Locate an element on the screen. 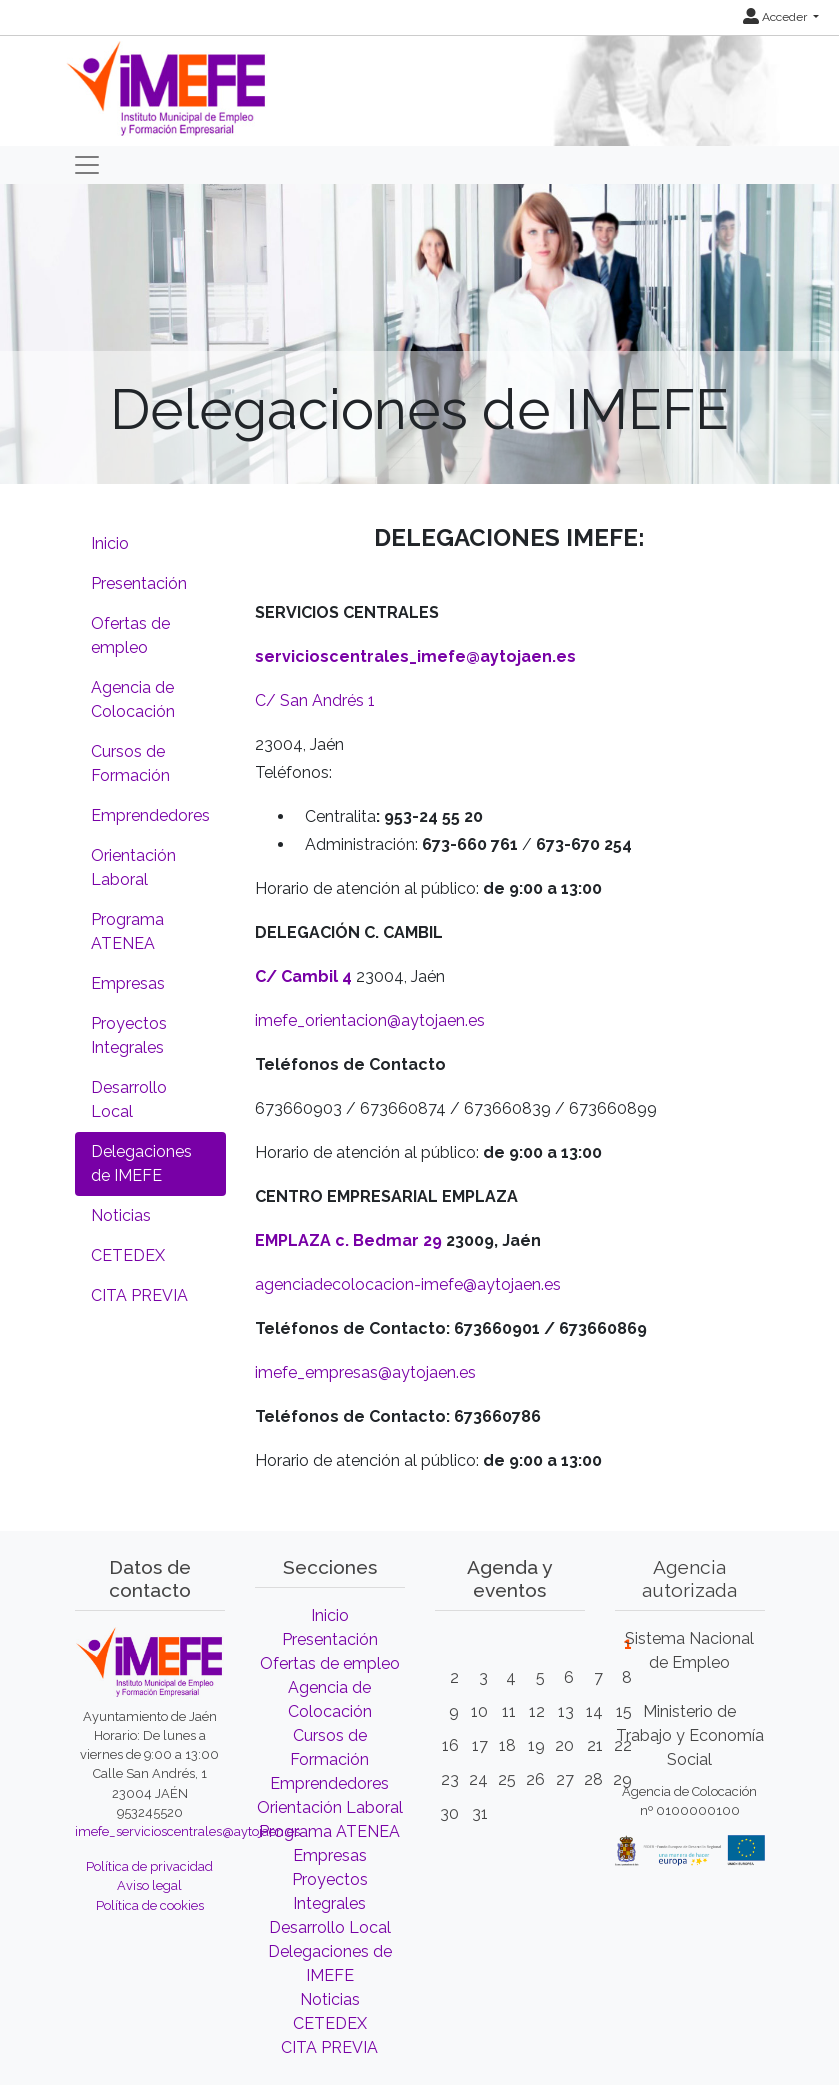 The width and height of the screenshot is (839, 2085). imefe_orientacion@aytojaen.es is located at coordinates (370, 1020).